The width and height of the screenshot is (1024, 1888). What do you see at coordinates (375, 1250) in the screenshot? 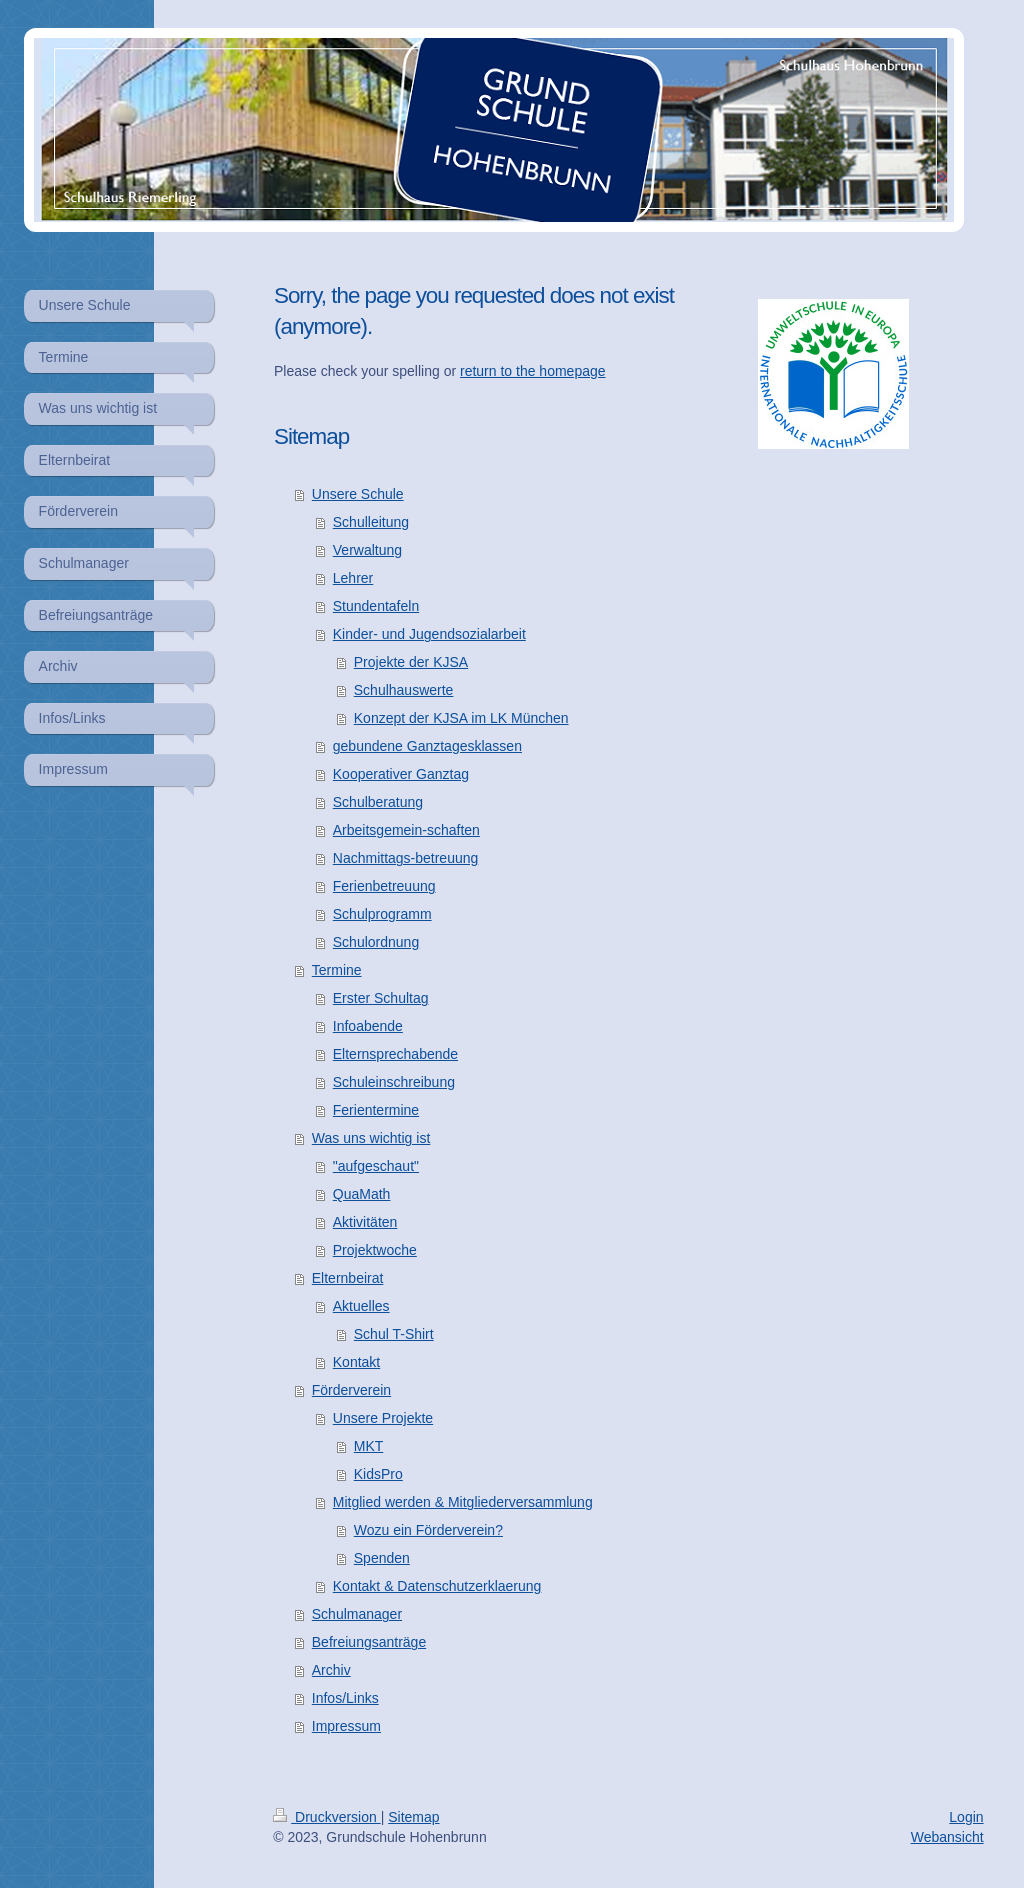
I see `Projektwoche` at bounding box center [375, 1250].